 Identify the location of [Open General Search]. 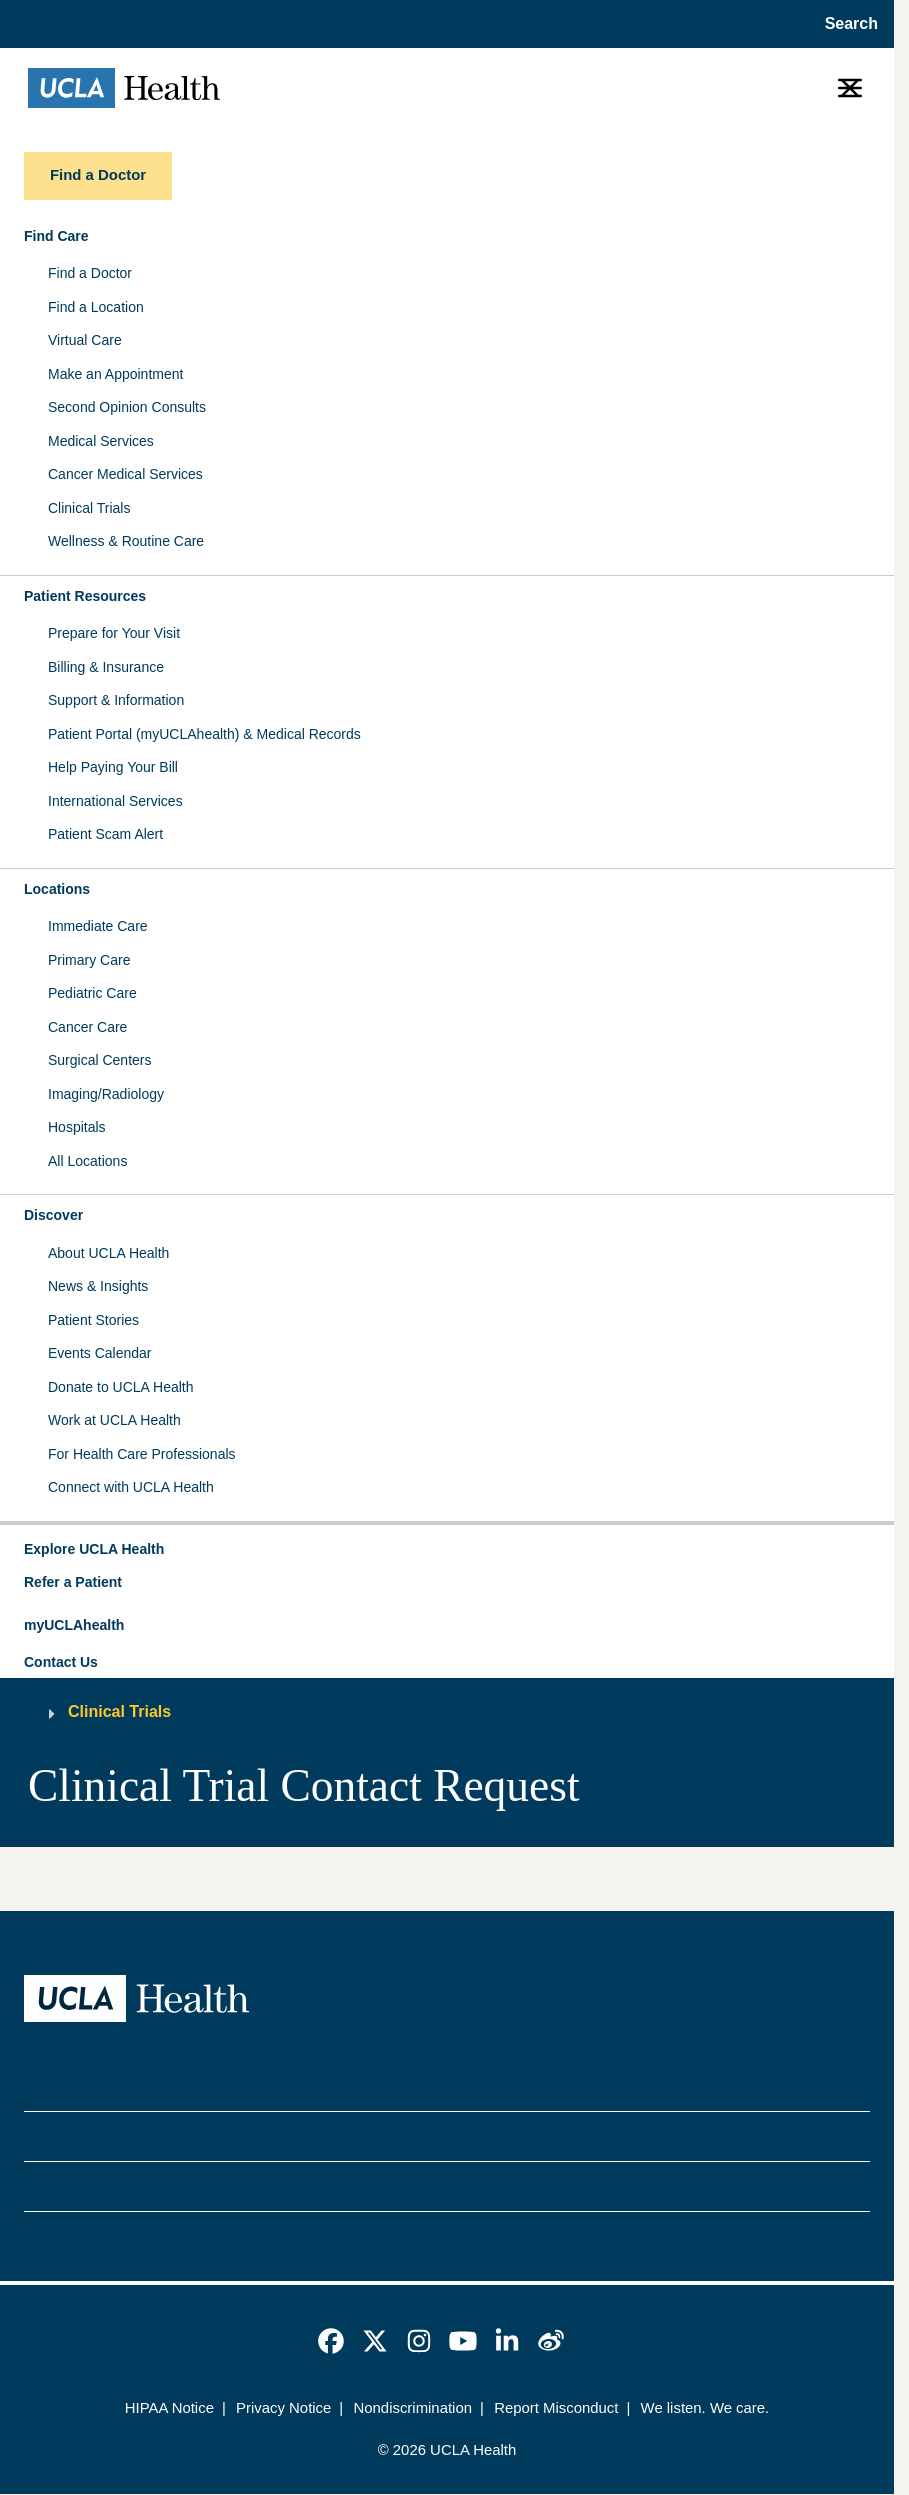
(845, 24).